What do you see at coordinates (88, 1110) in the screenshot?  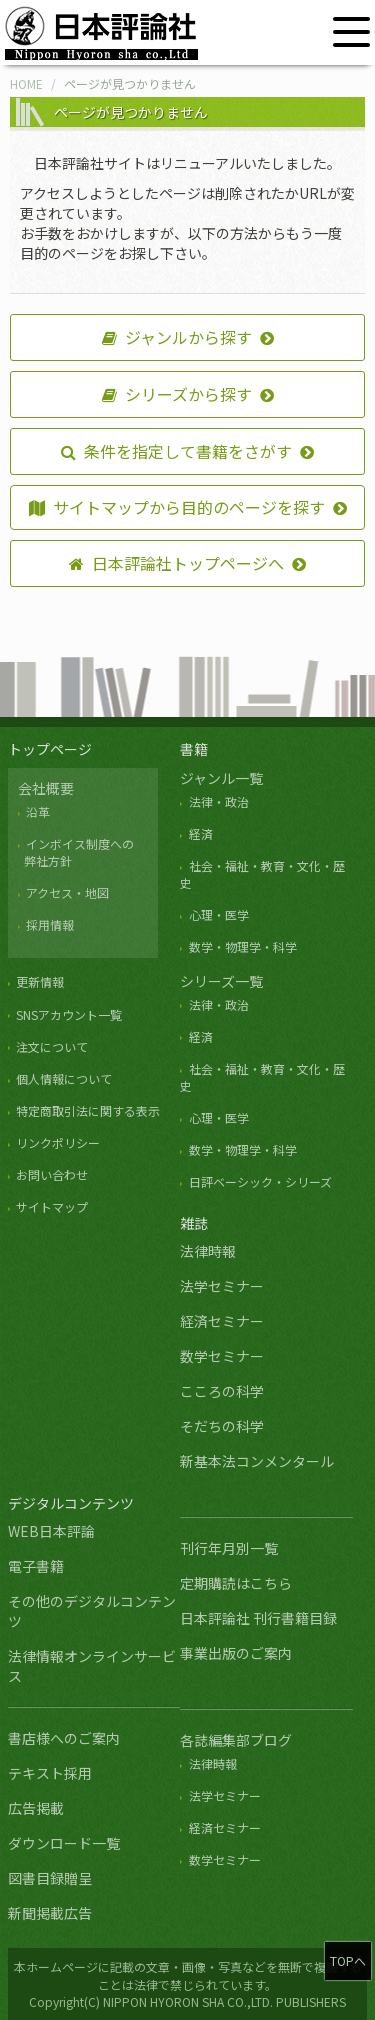 I see `特定商取引法に関する表示` at bounding box center [88, 1110].